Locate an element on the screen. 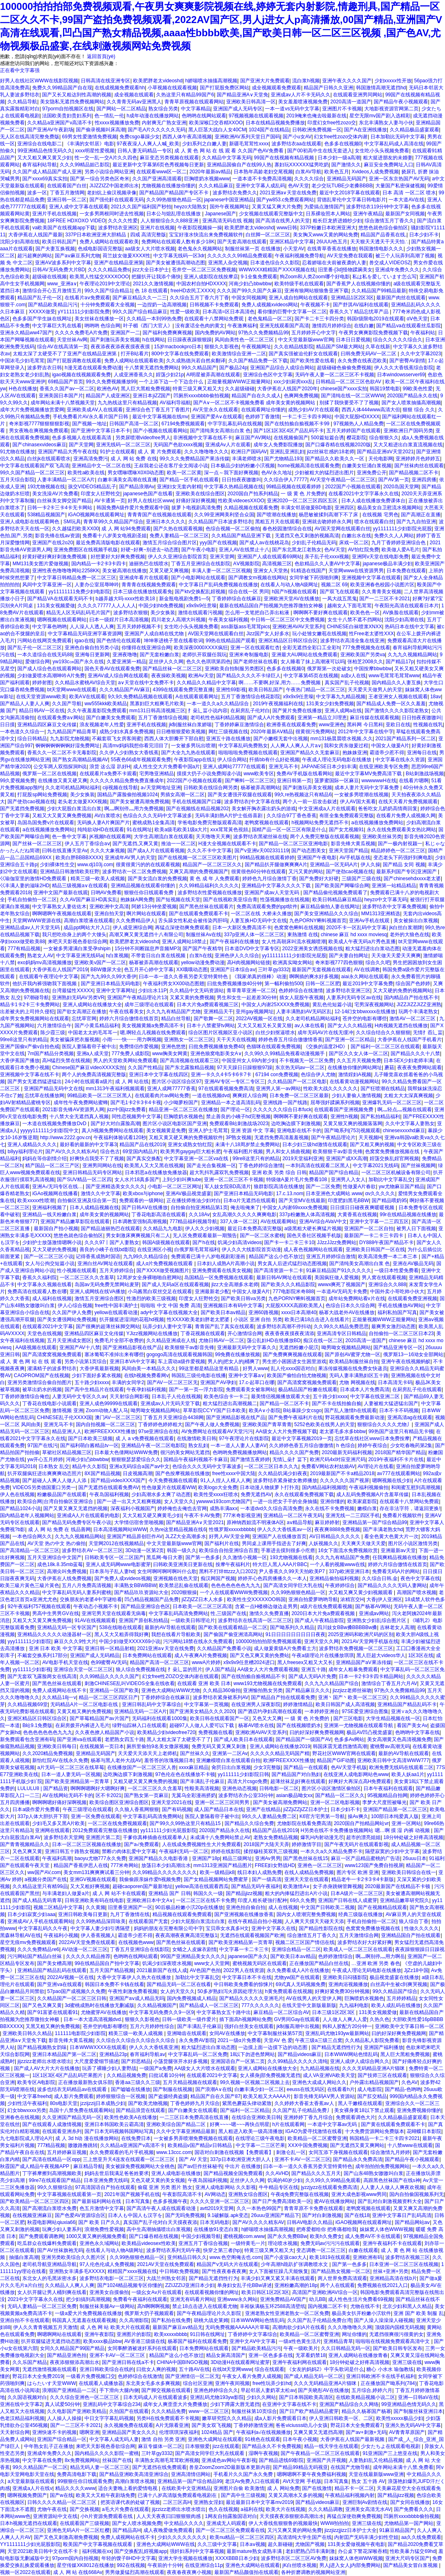 Image resolution: width=445 pixels, height=2576 pixels. 国产小视频在线观看网站 is located at coordinates (160, 431).